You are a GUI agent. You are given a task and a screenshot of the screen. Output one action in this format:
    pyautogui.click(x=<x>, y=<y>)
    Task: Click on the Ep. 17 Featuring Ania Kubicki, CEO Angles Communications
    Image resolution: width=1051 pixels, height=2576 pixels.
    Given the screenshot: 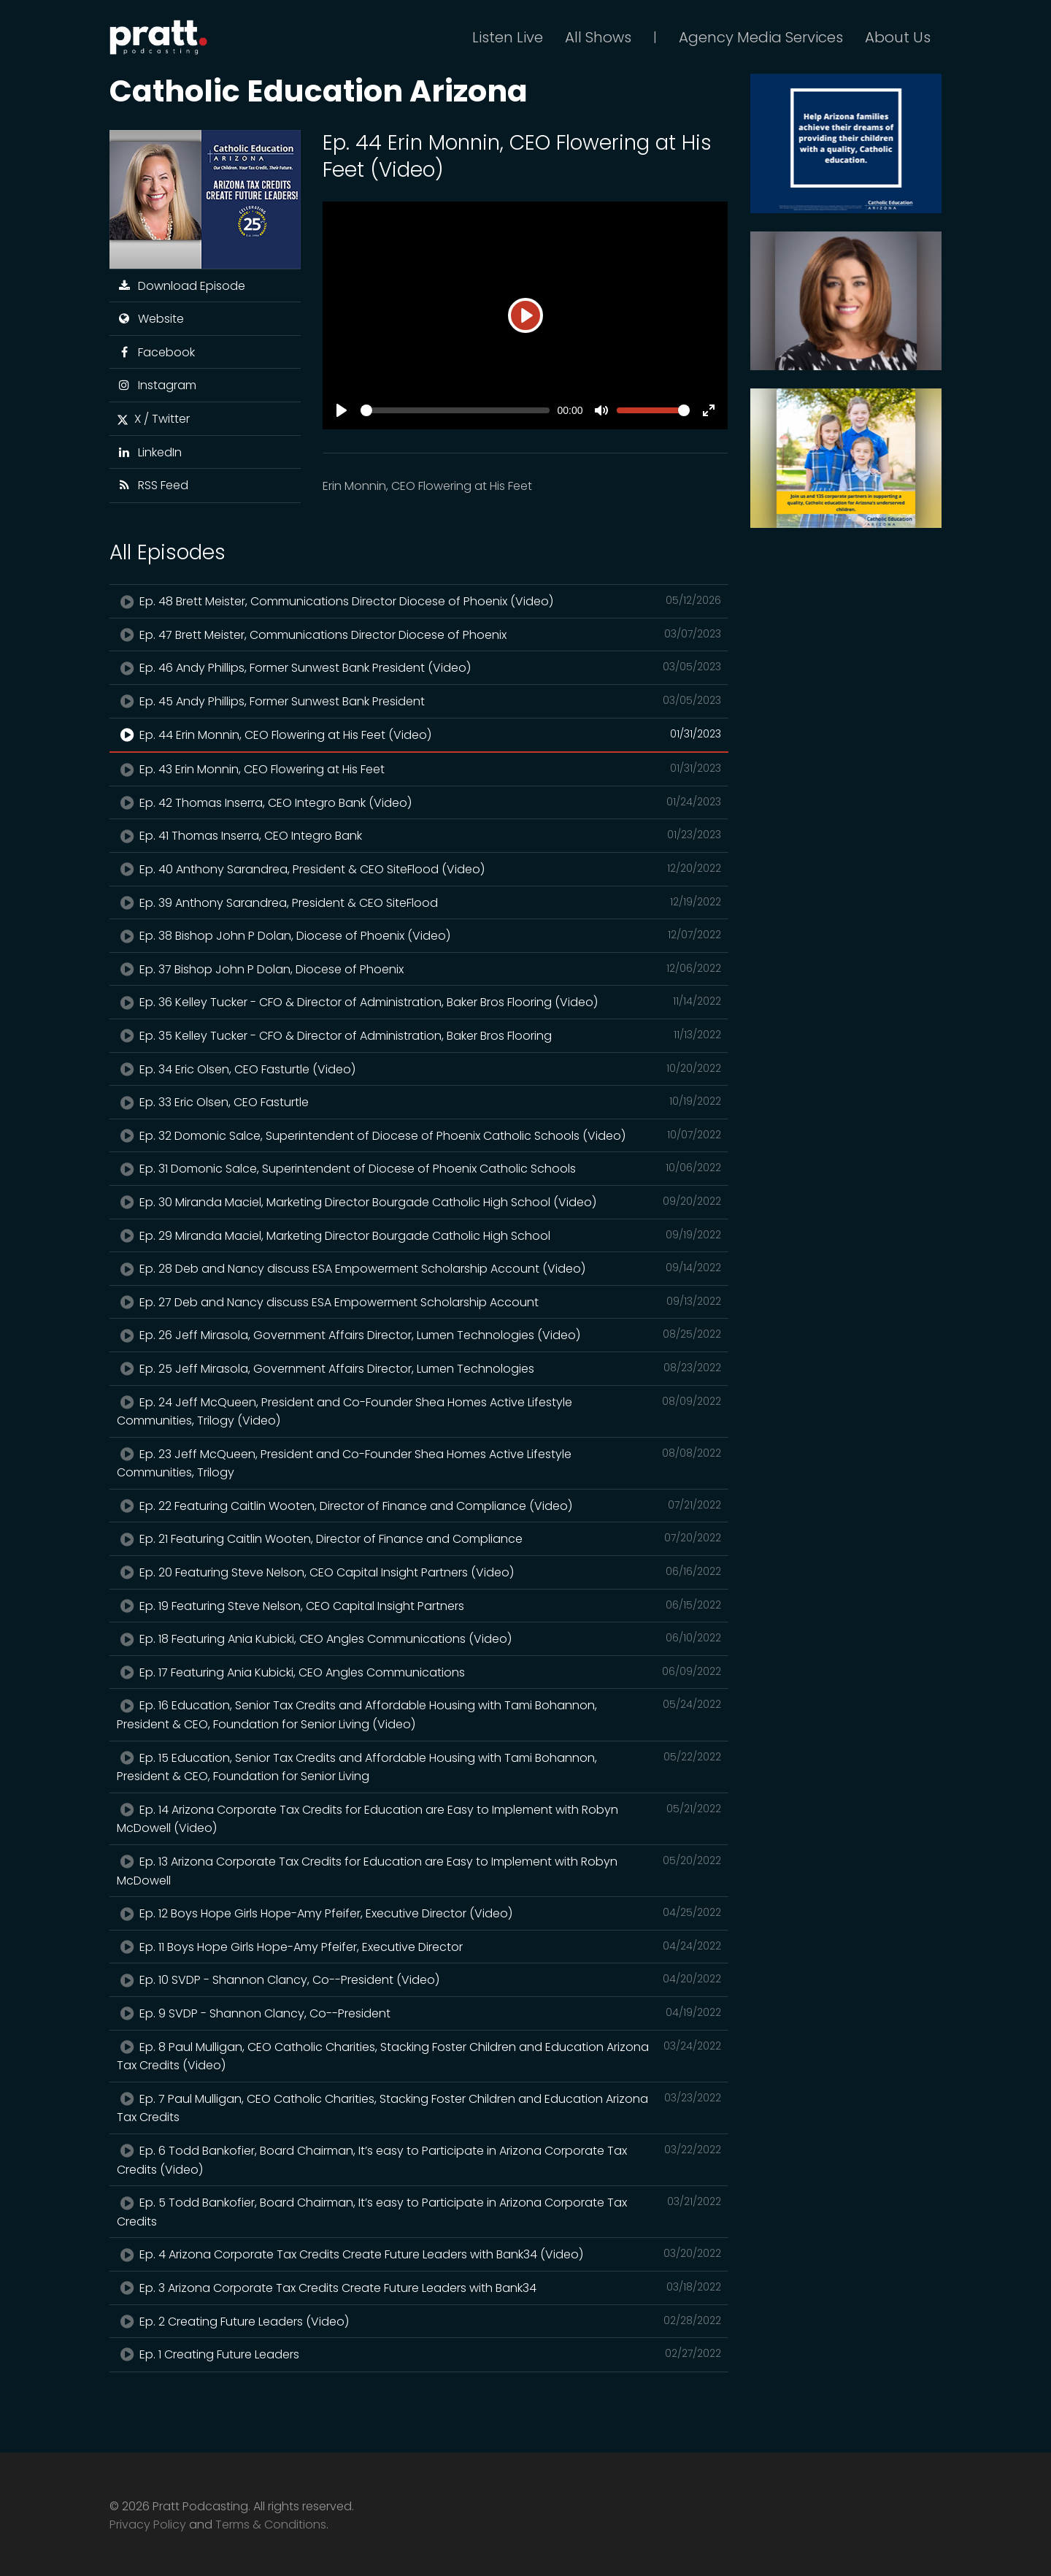 What is the action you would take?
    pyautogui.click(x=419, y=1672)
    